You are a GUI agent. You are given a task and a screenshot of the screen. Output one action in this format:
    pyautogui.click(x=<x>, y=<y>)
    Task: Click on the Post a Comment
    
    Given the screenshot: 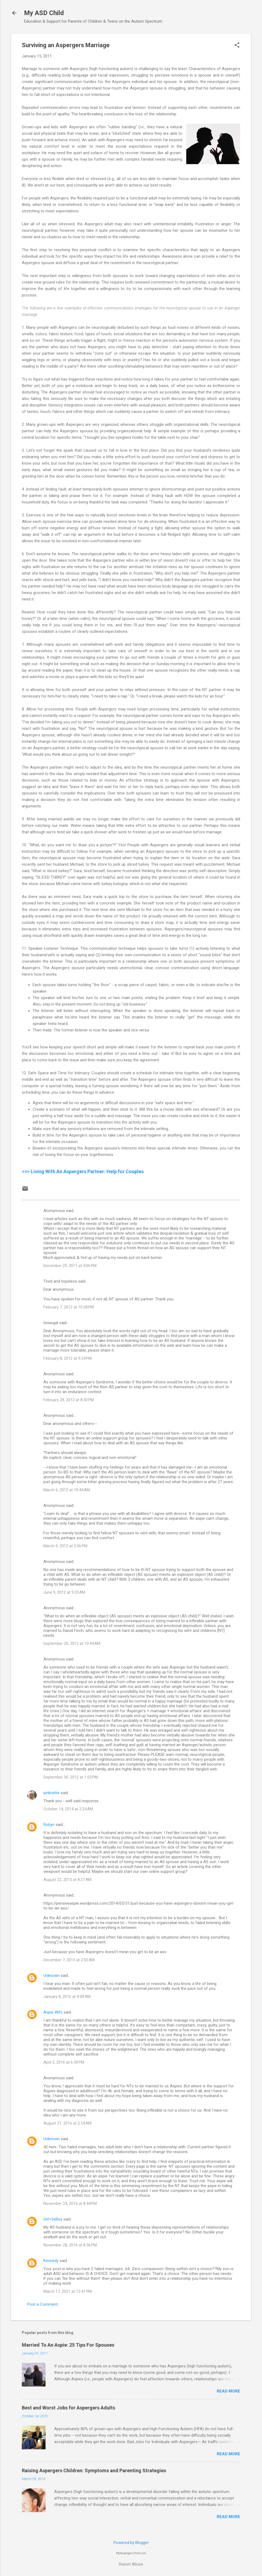 What is the action you would take?
    pyautogui.click(x=42, y=2304)
    